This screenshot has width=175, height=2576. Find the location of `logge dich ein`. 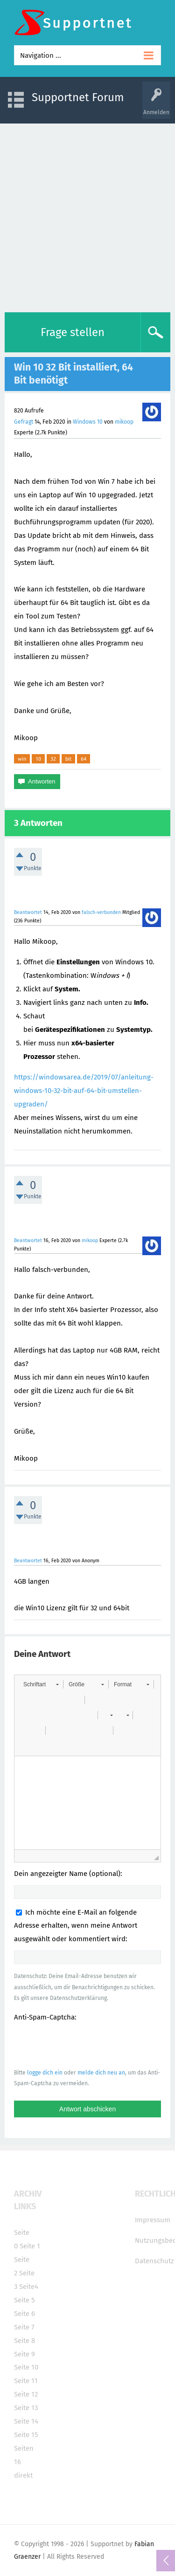

logge dich ein is located at coordinates (45, 2072).